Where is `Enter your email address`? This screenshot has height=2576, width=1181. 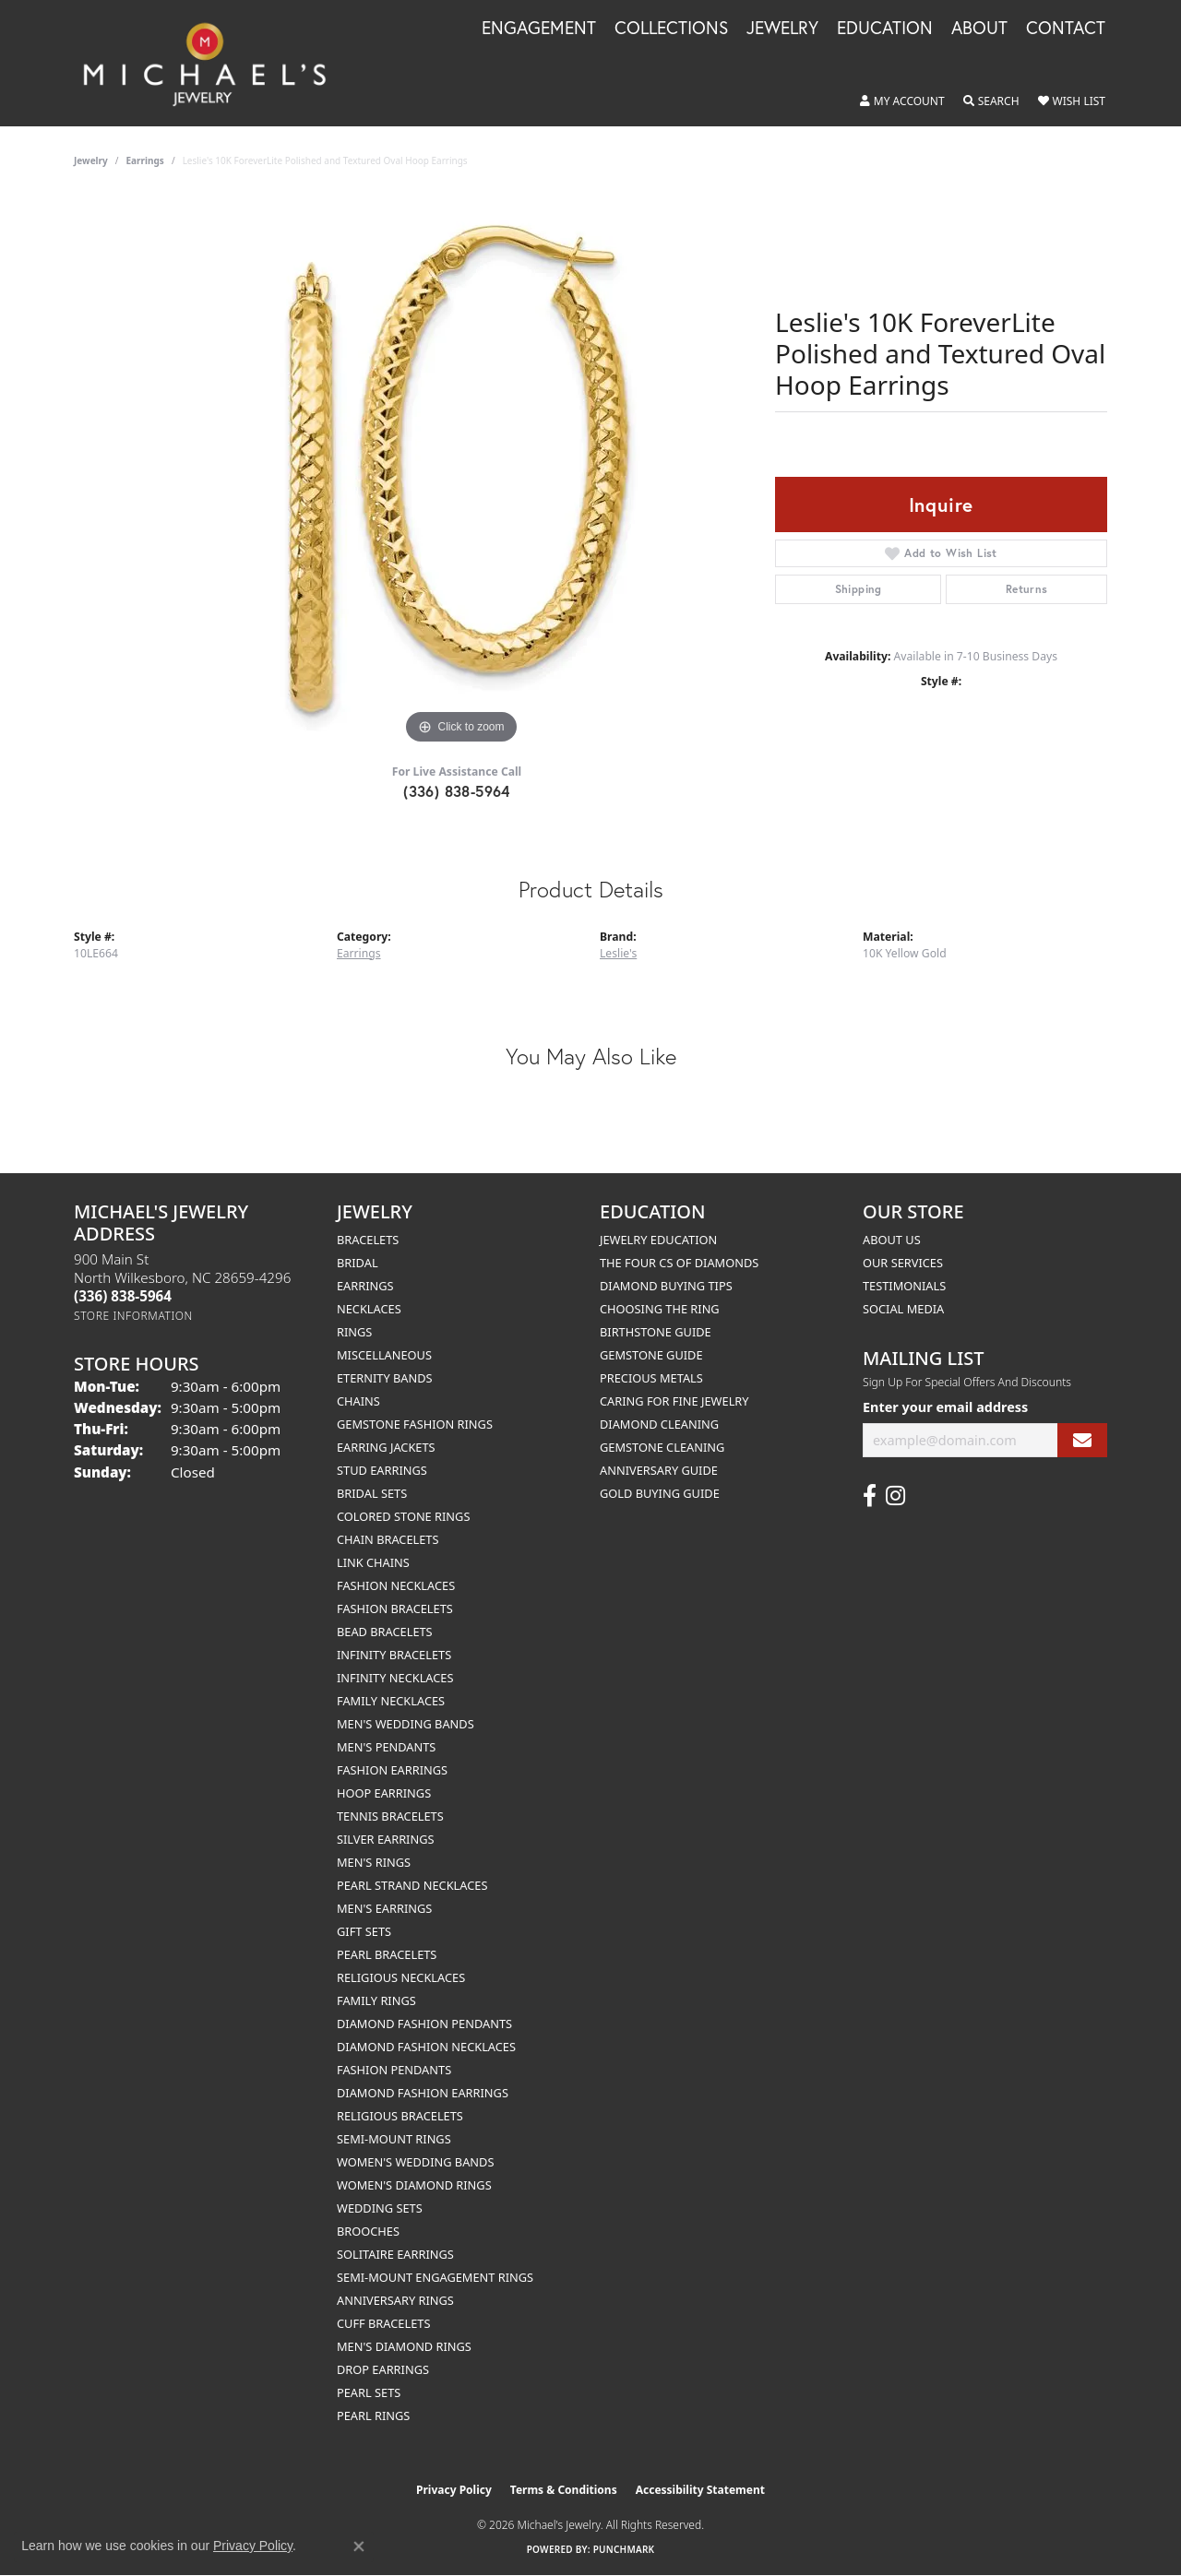 Enter your email address is located at coordinates (945, 1407).